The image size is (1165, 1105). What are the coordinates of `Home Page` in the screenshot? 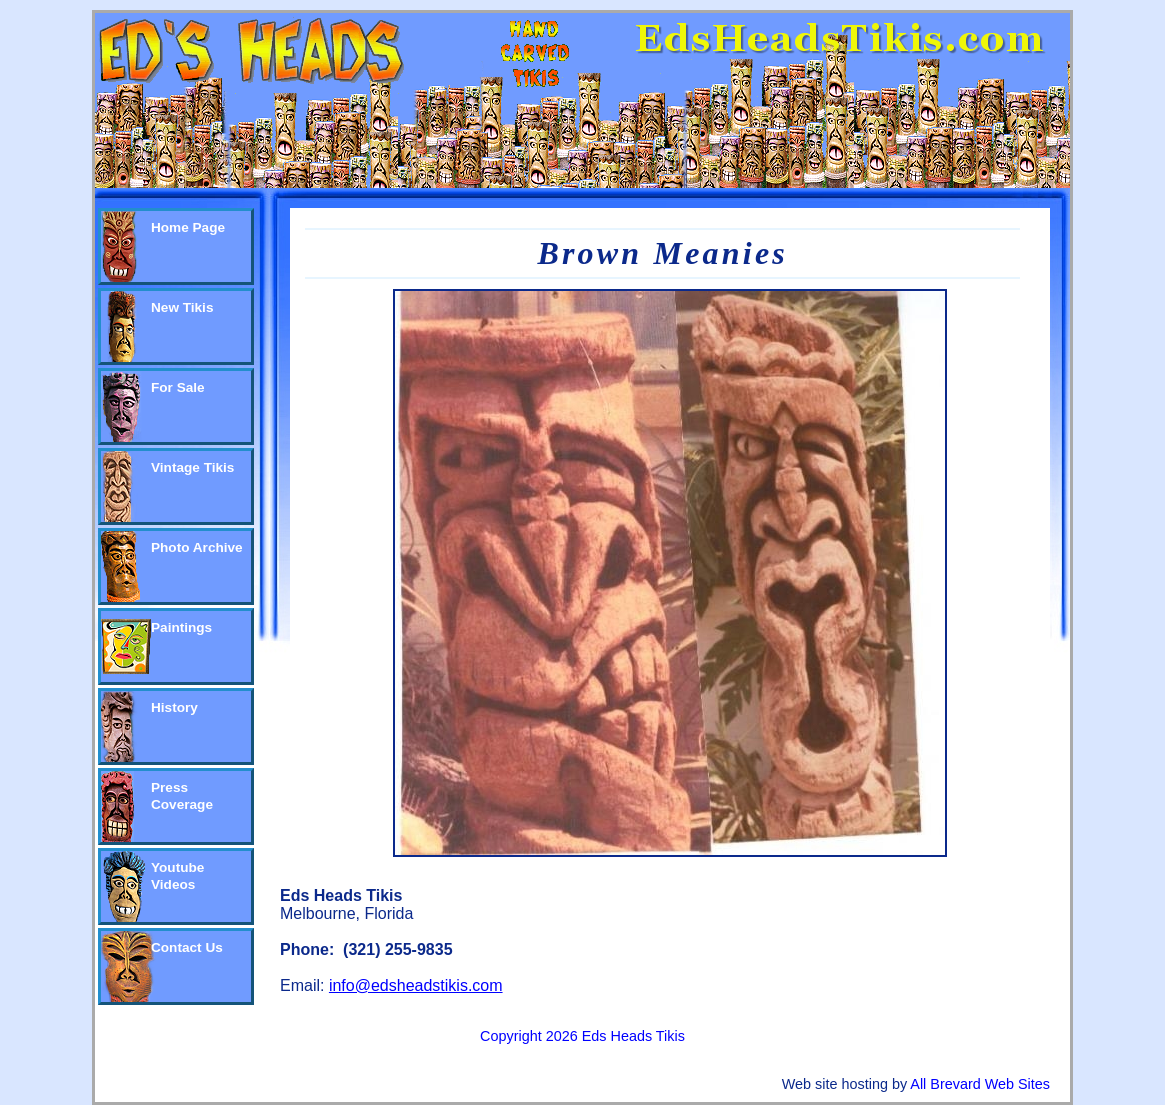 It's located at (188, 227).